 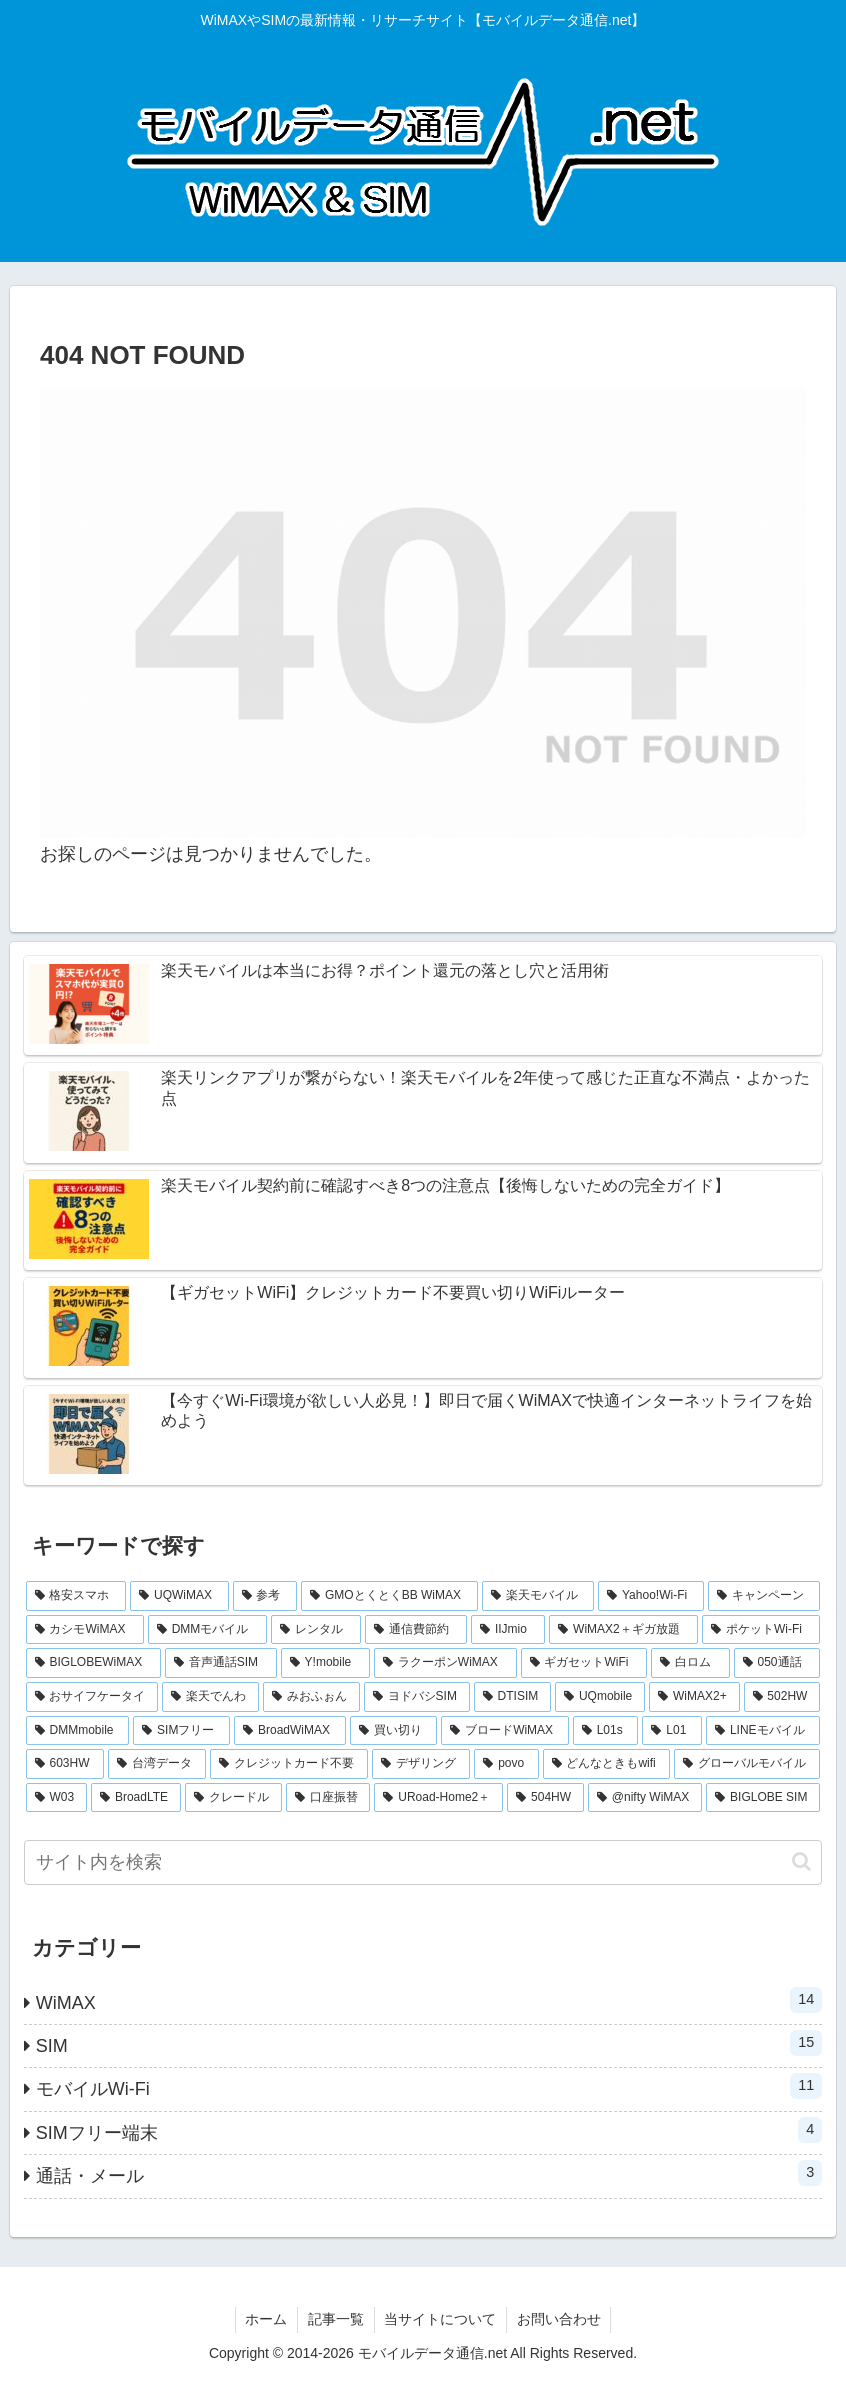 What do you see at coordinates (600, 1697) in the screenshot?
I see `[UQmobile (1個の項目)]` at bounding box center [600, 1697].